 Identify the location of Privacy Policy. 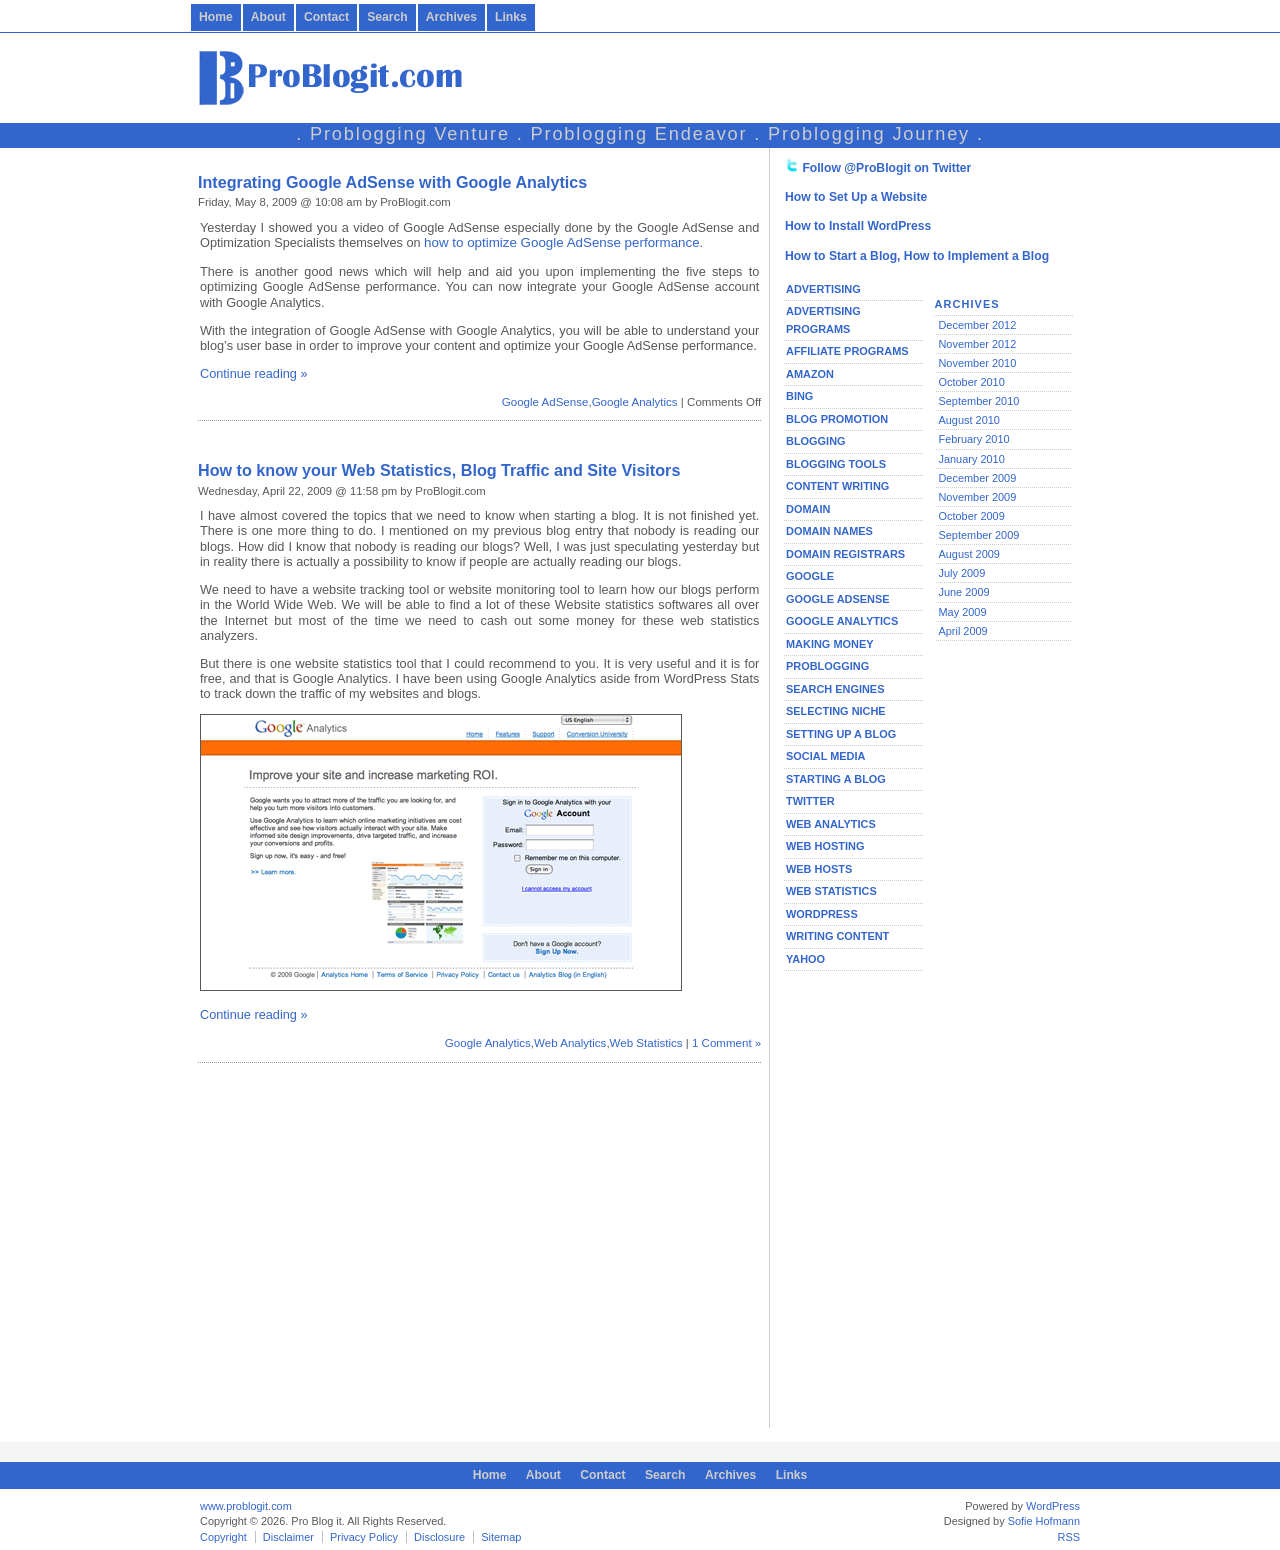
(364, 1537).